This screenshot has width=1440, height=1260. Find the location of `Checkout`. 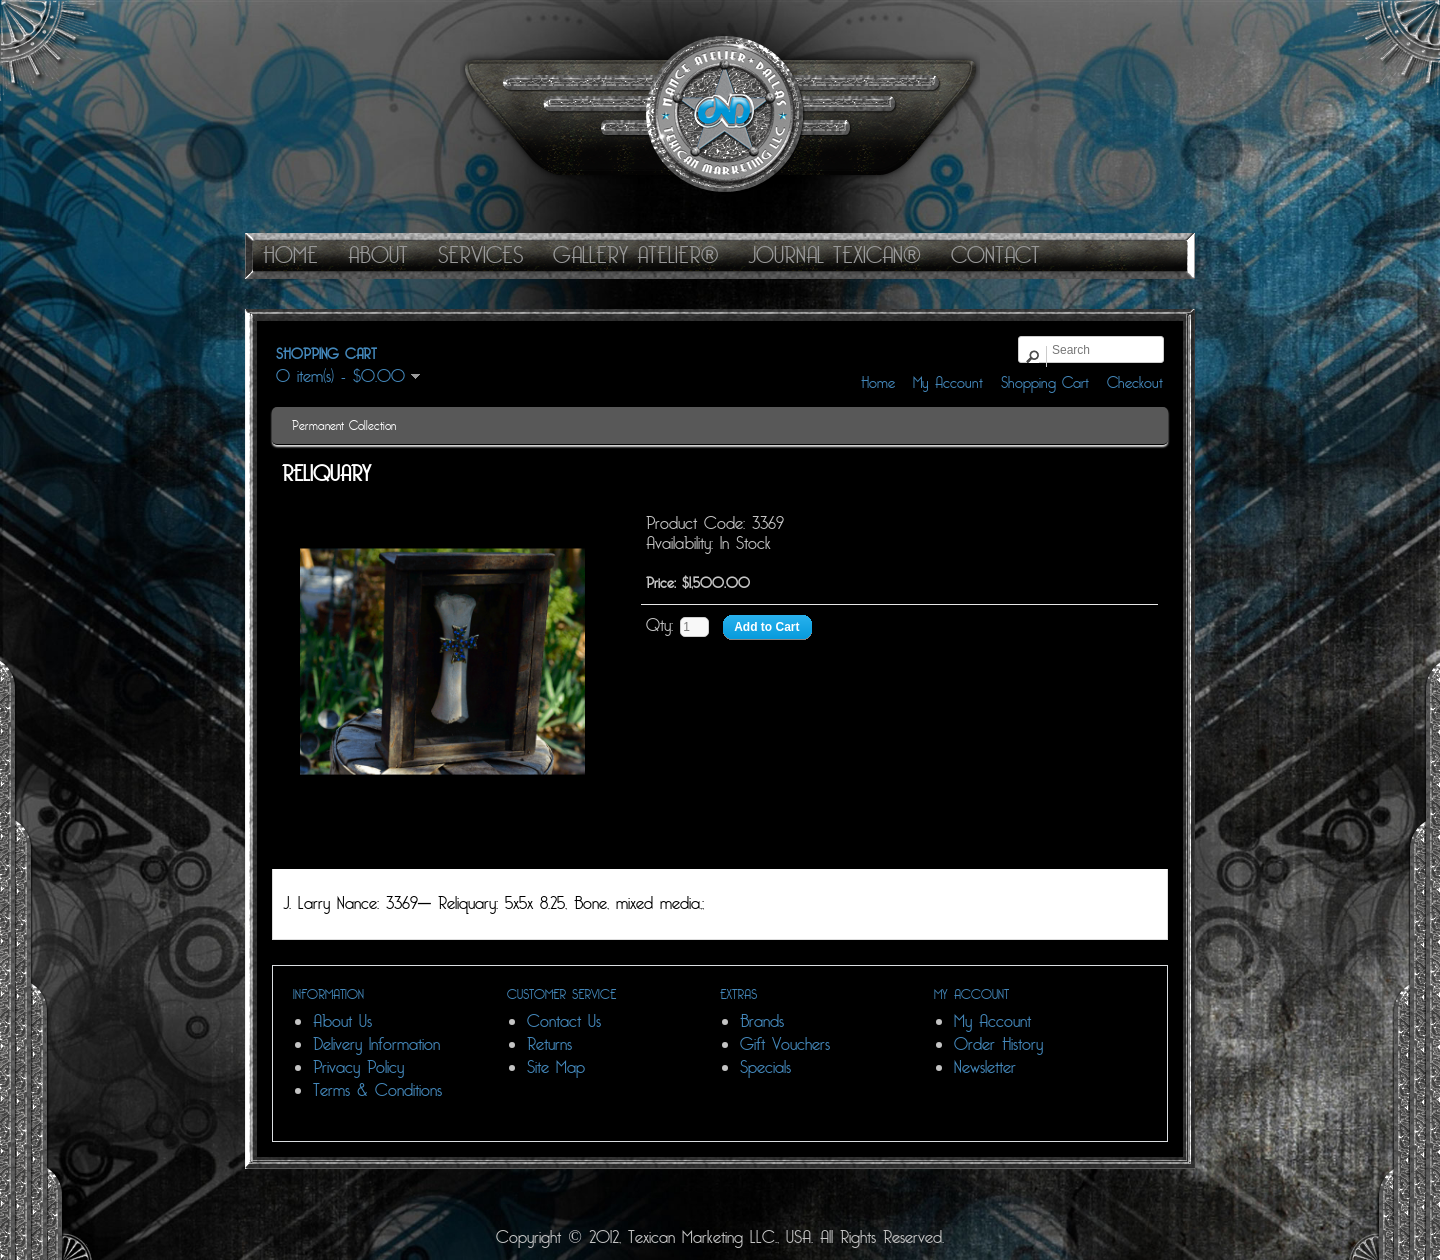

Checkout is located at coordinates (1135, 383).